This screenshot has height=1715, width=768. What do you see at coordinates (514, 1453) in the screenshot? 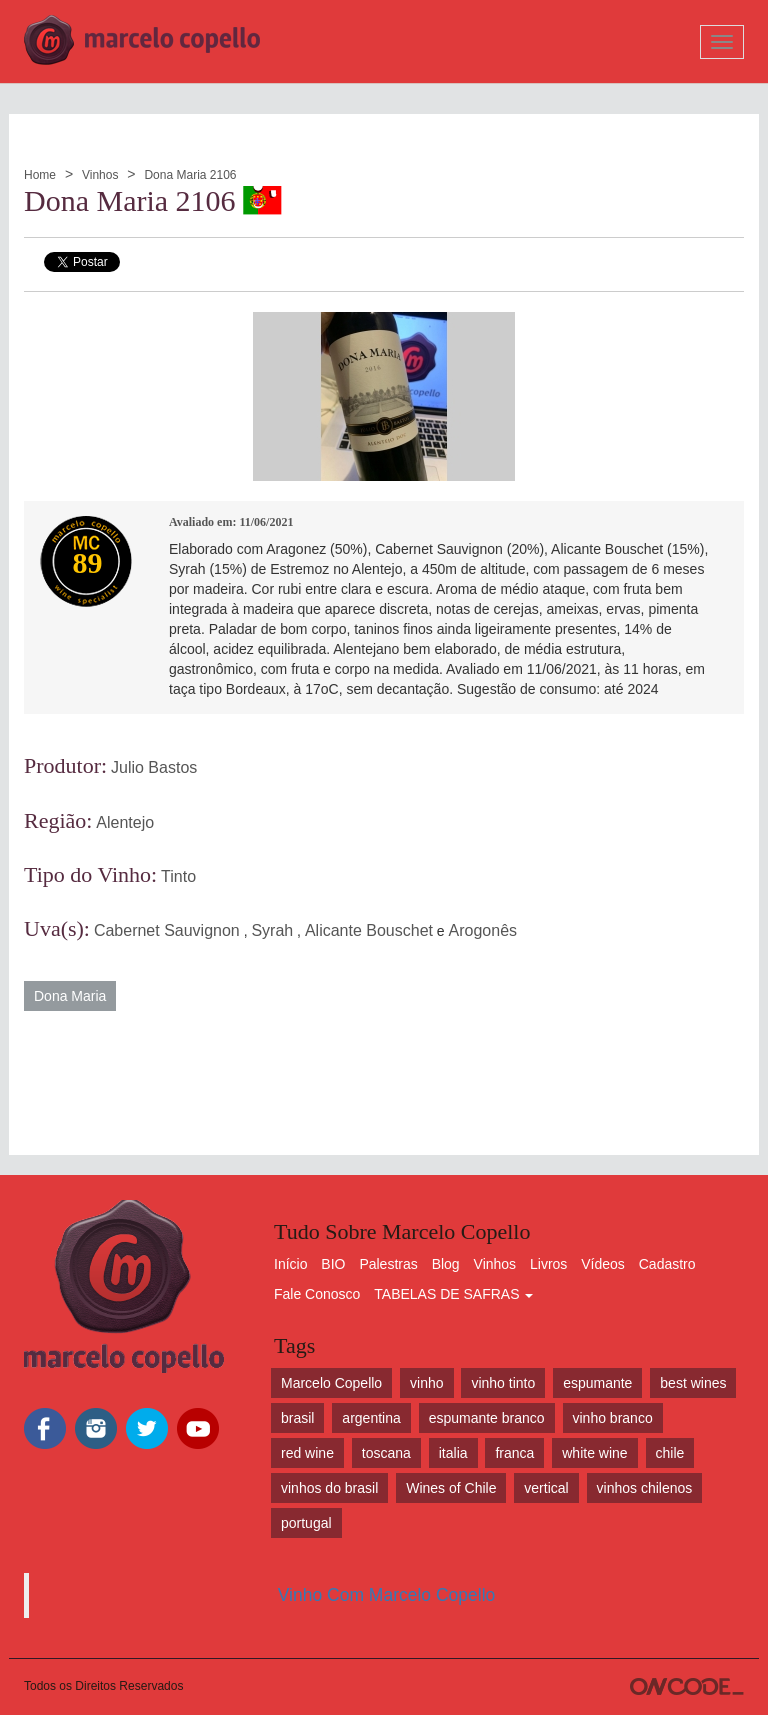
I see `franca` at bounding box center [514, 1453].